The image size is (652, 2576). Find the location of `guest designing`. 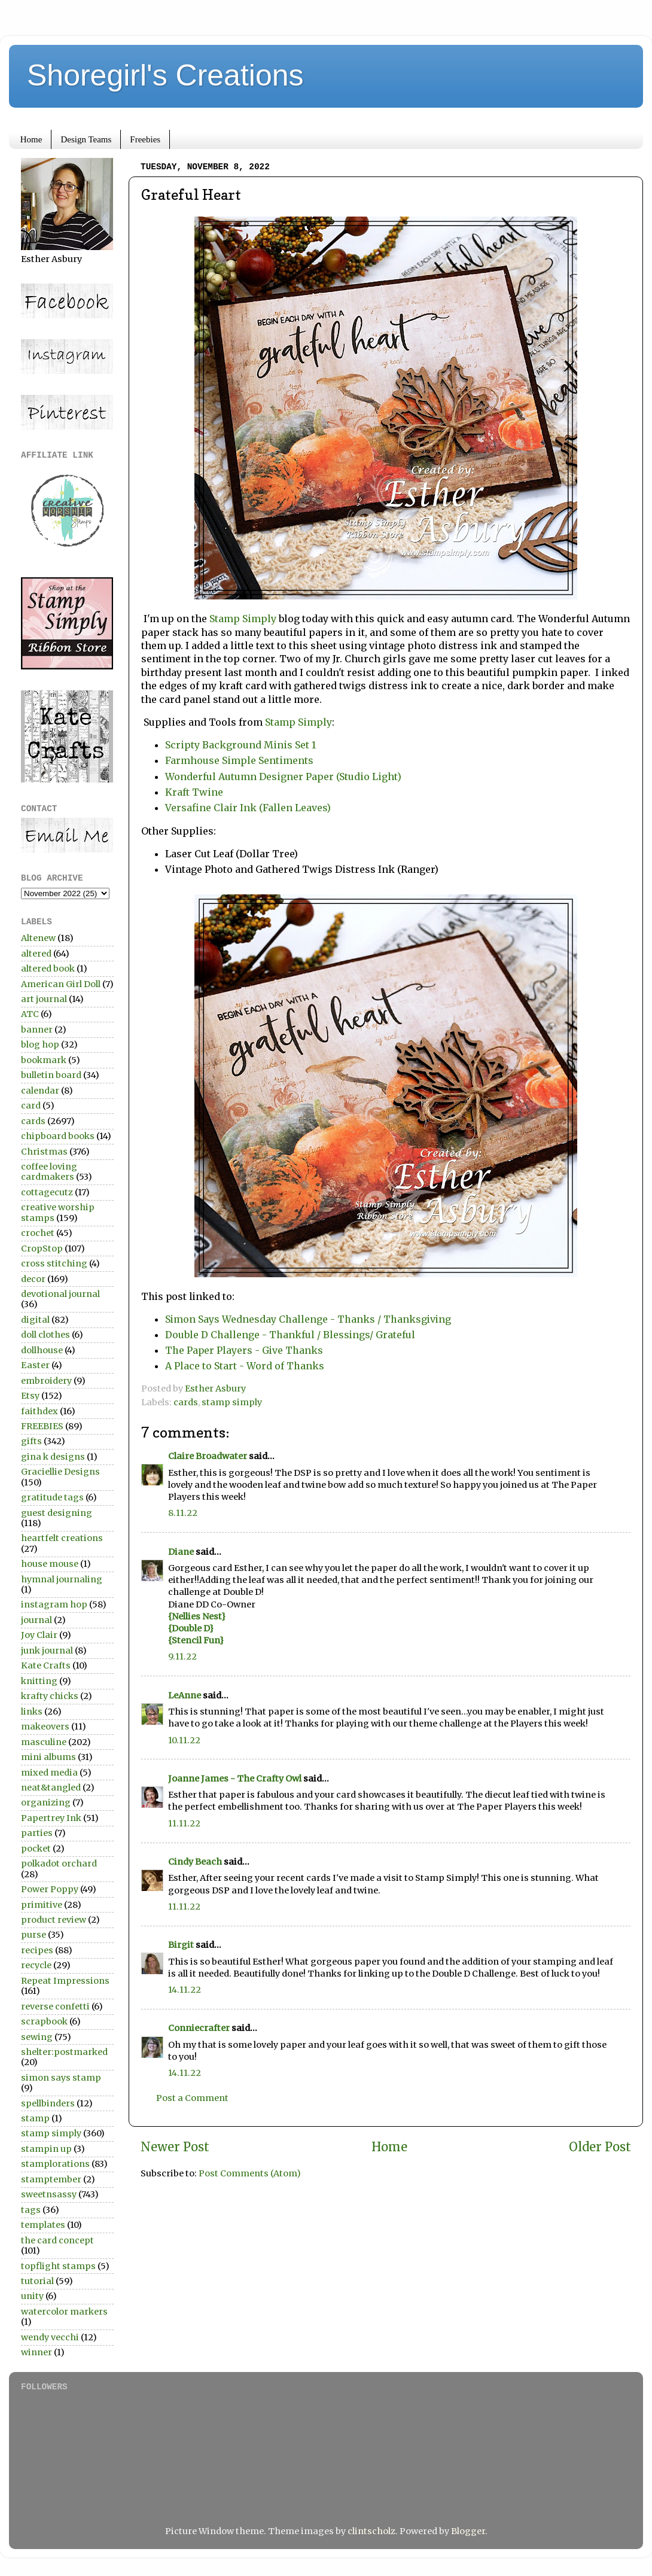

guest designing is located at coordinates (56, 1513).